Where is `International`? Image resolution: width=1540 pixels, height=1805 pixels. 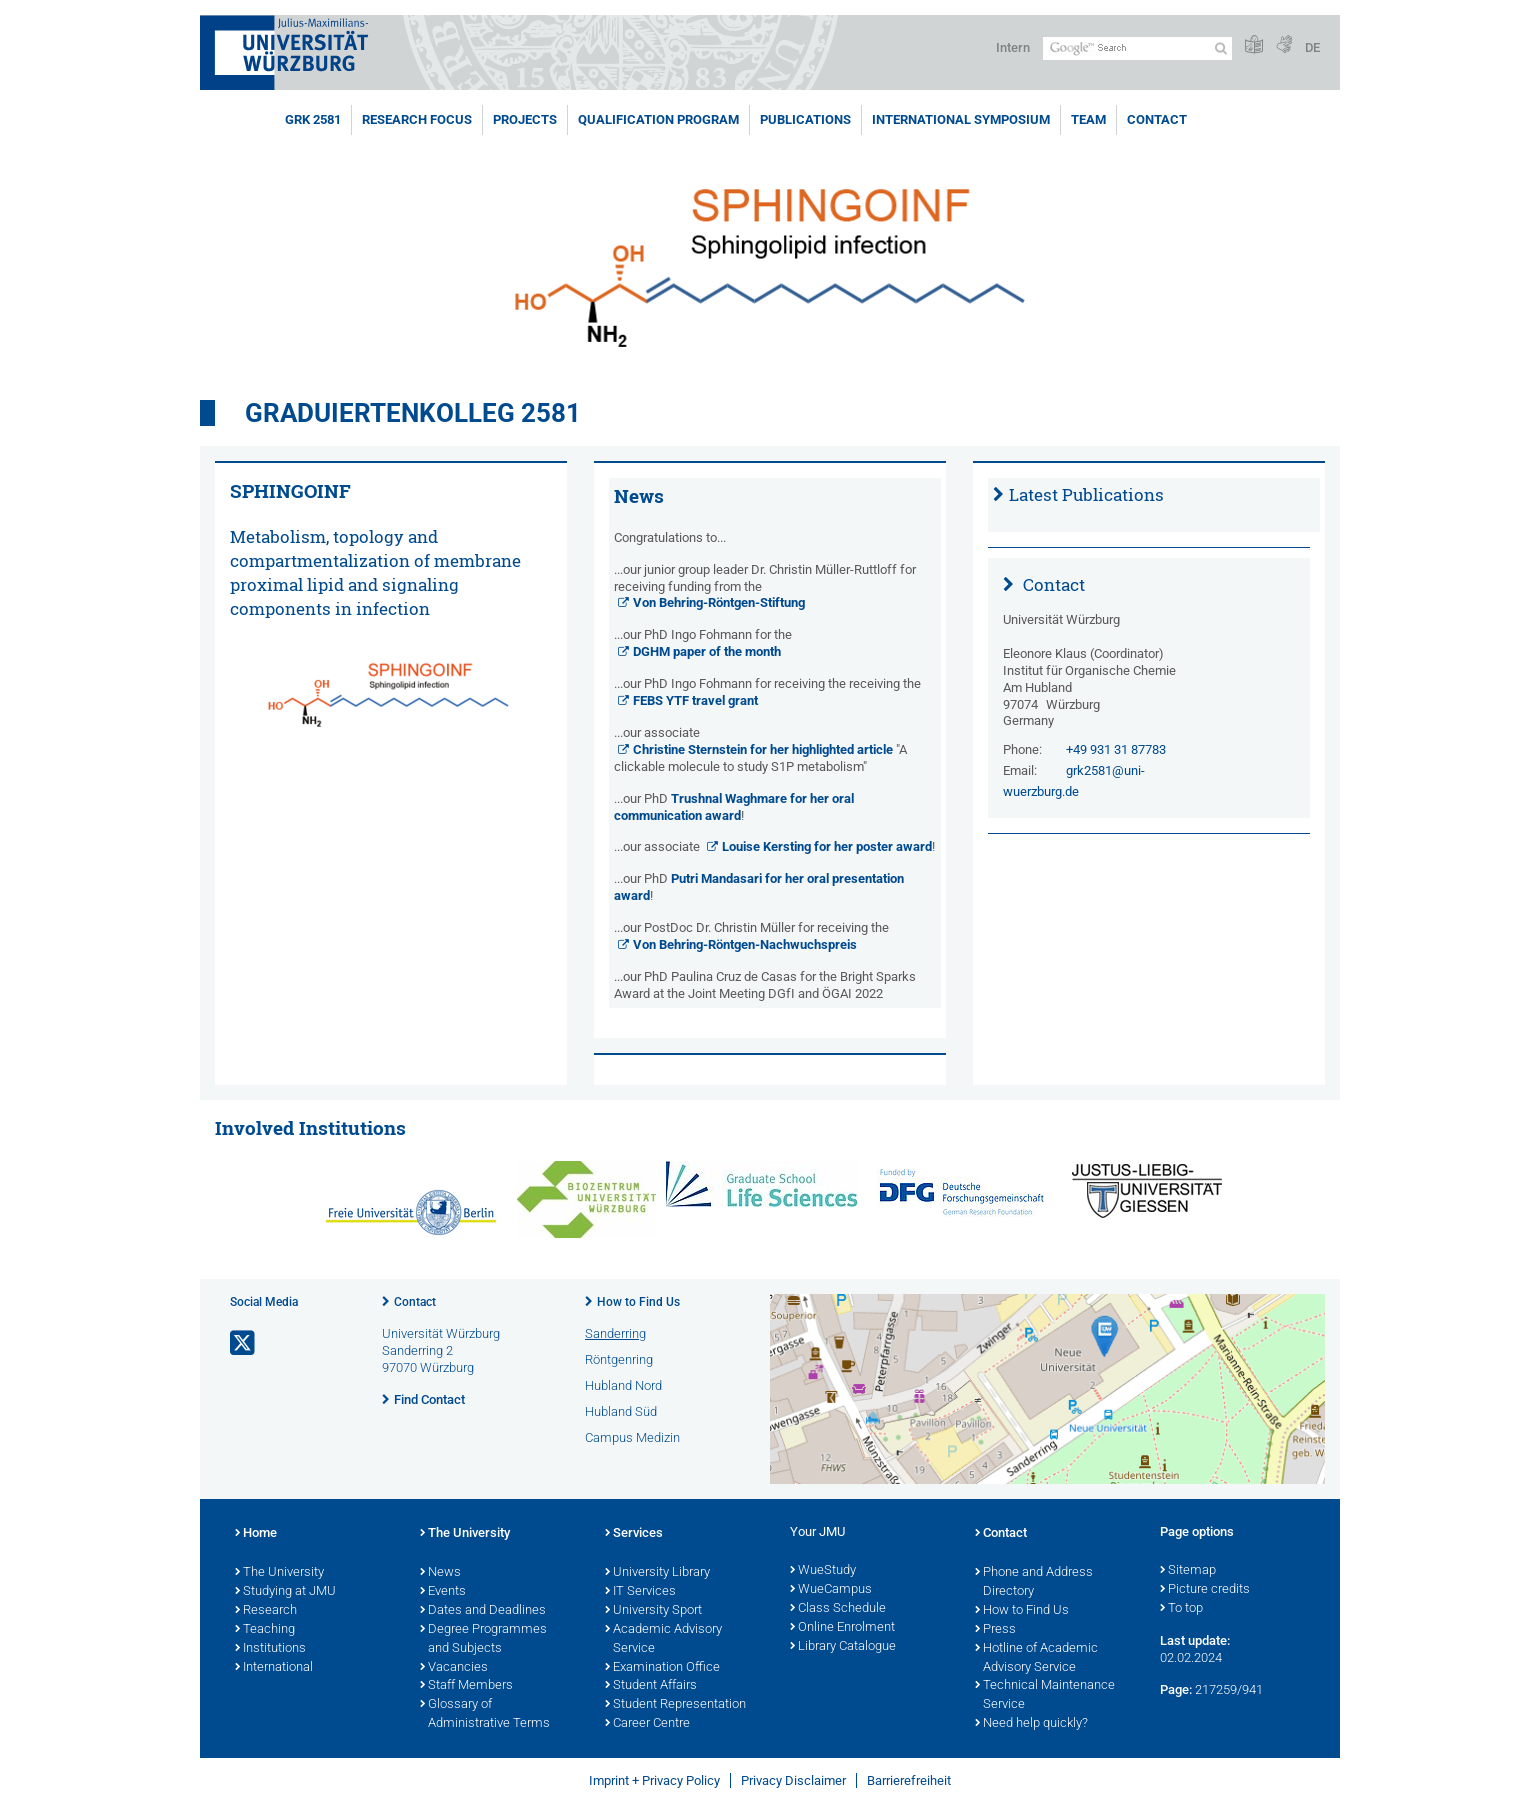
International is located at coordinates (274, 1668).